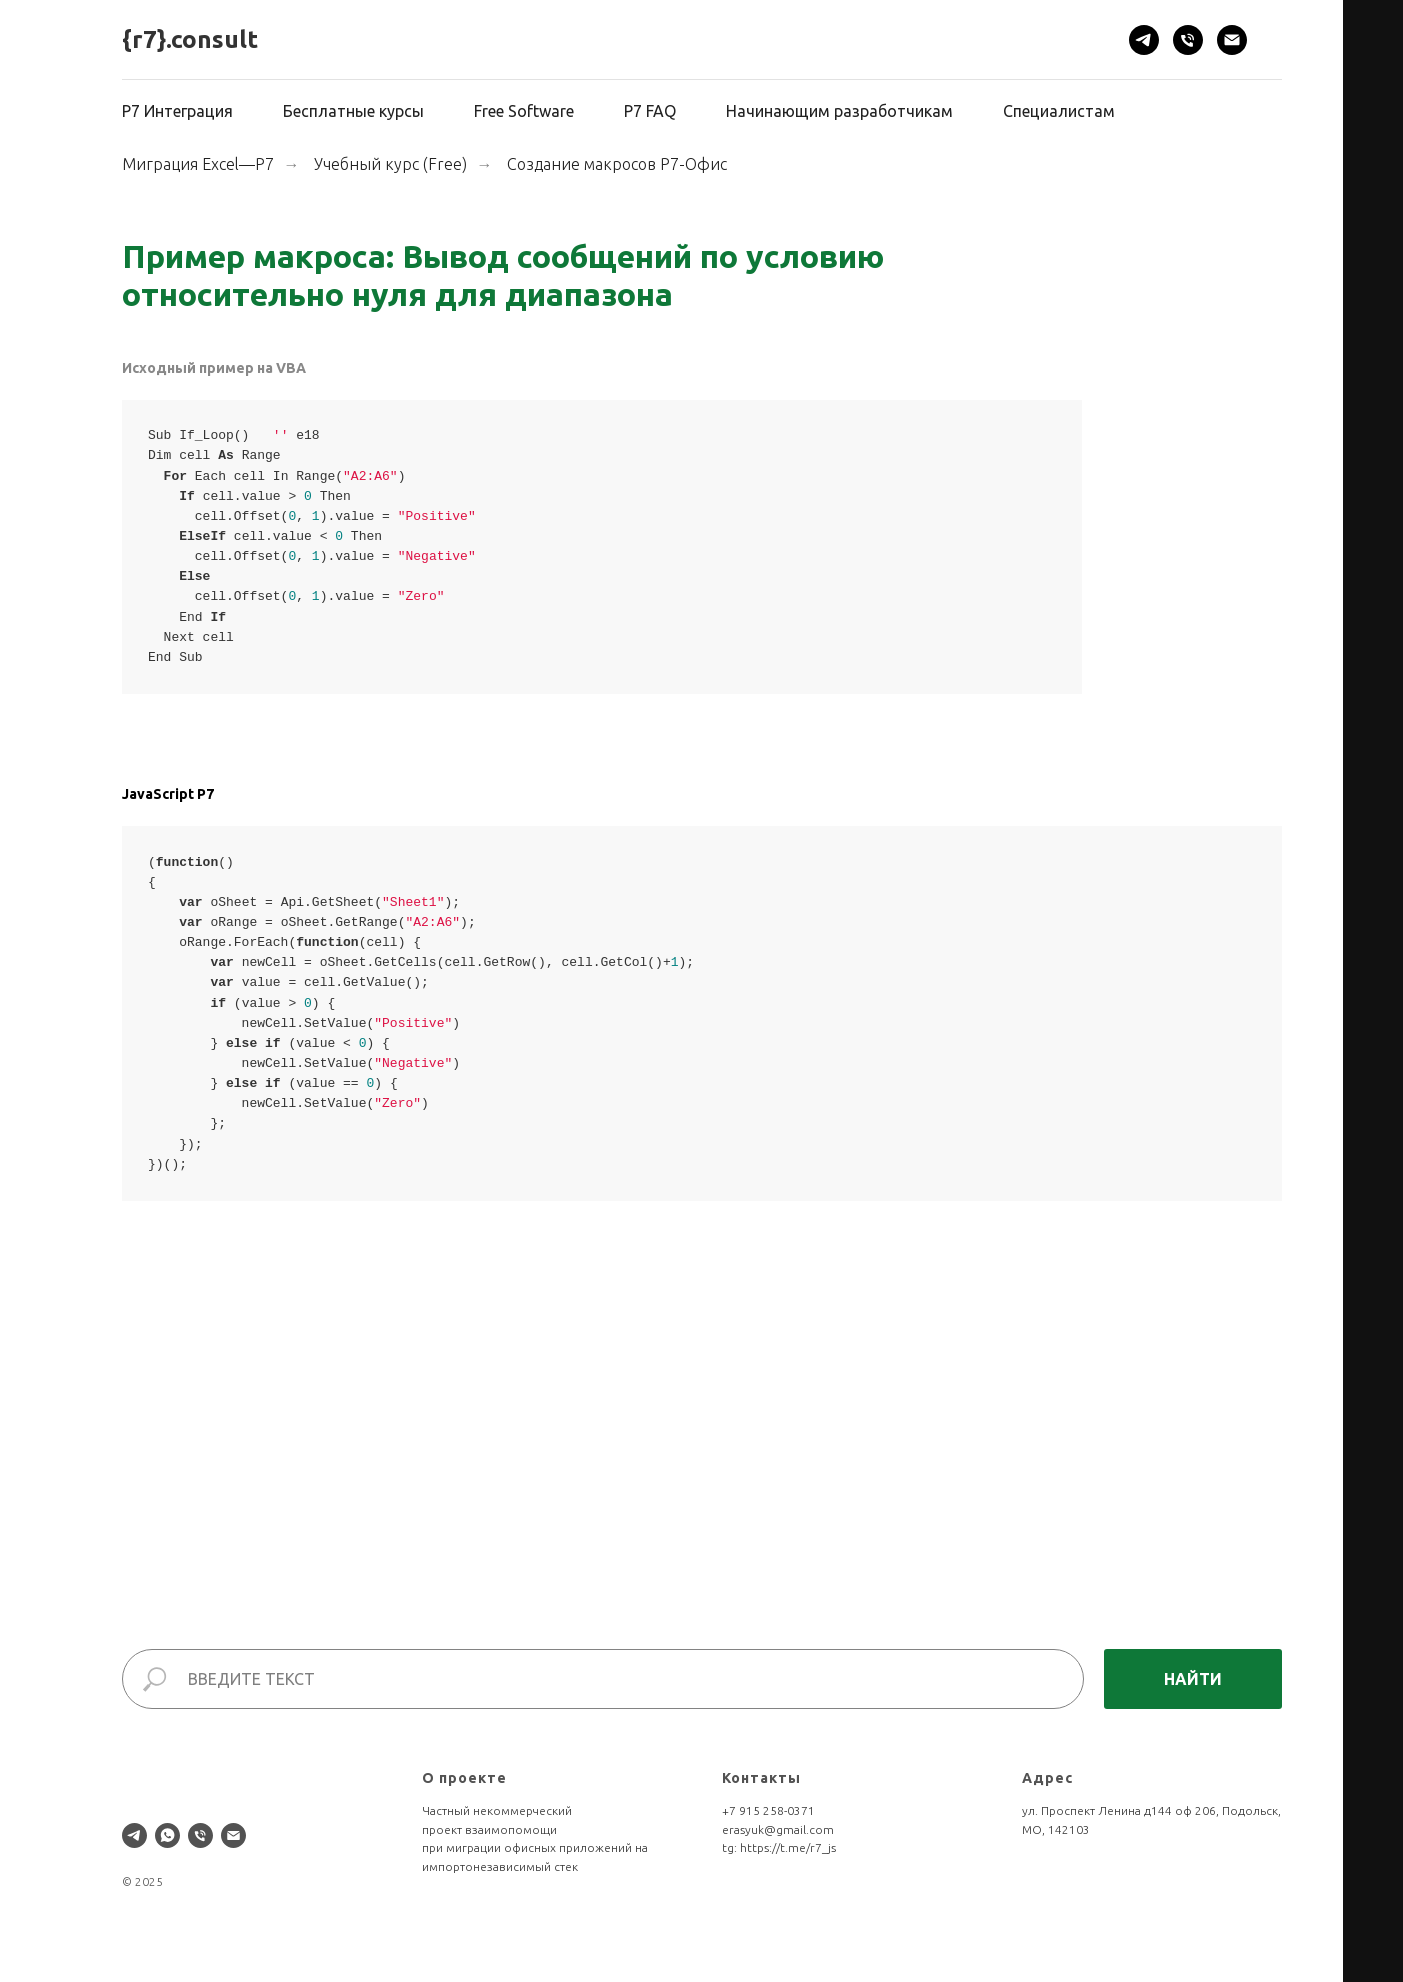  Describe the element at coordinates (650, 111) in the screenshot. I see `Р7 FAQ` at that location.